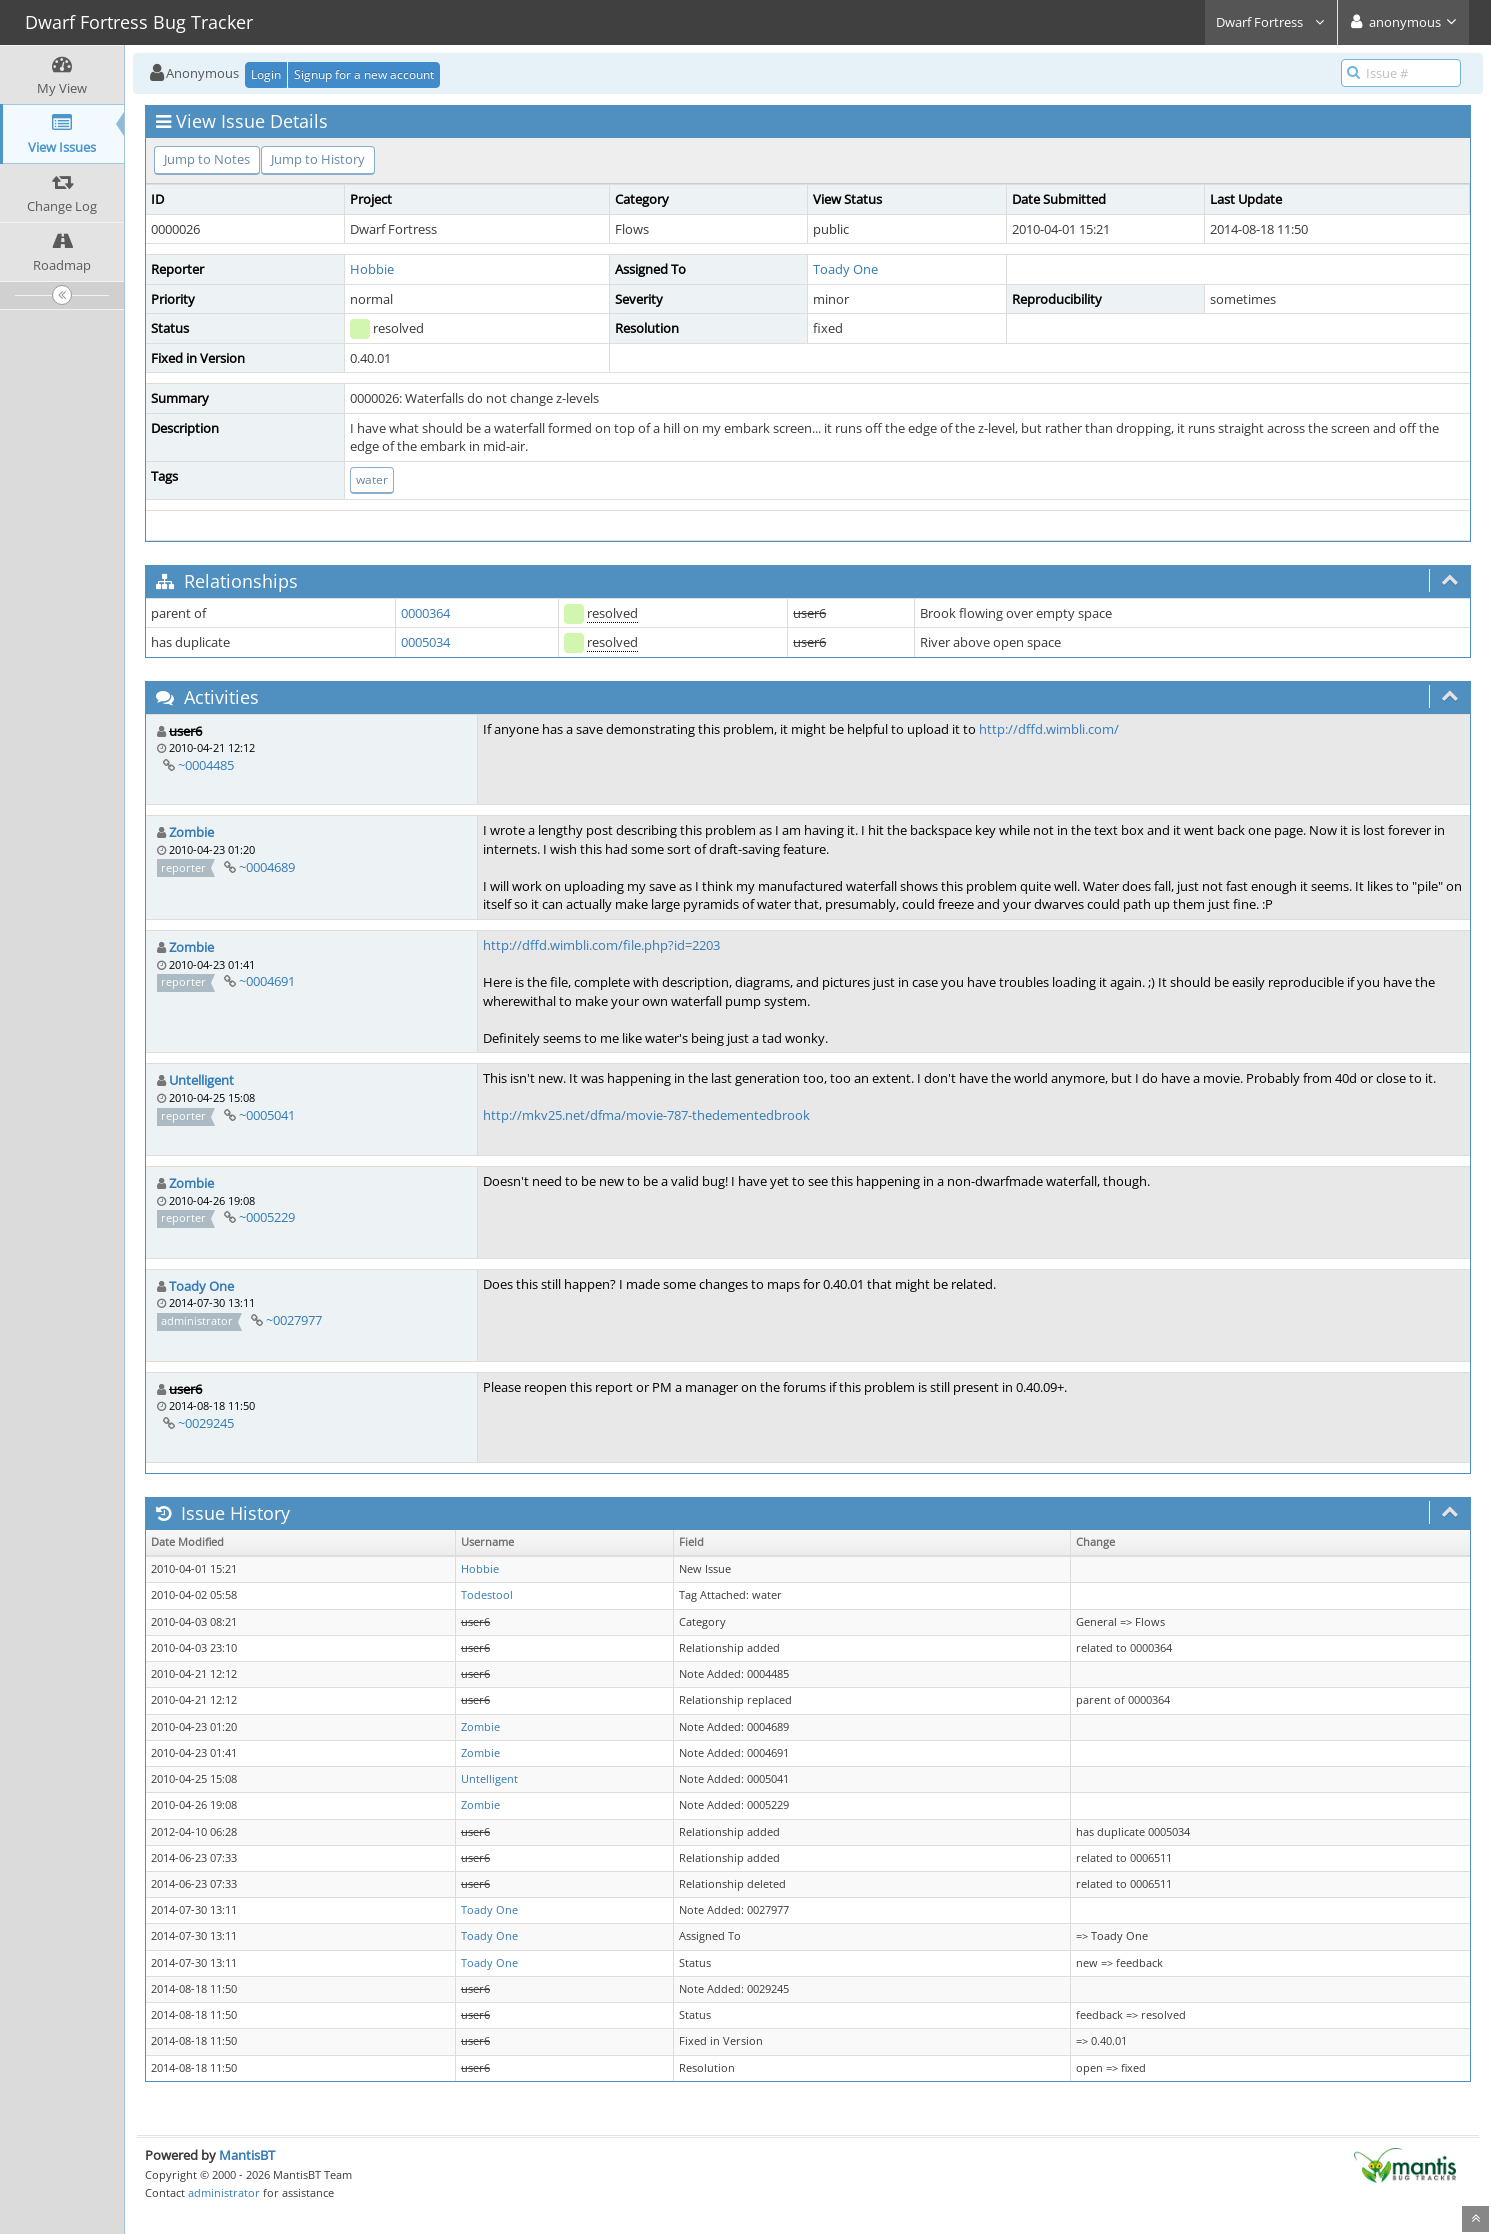 The width and height of the screenshot is (1491, 2234). I want to click on Todestool, so click(487, 1595).